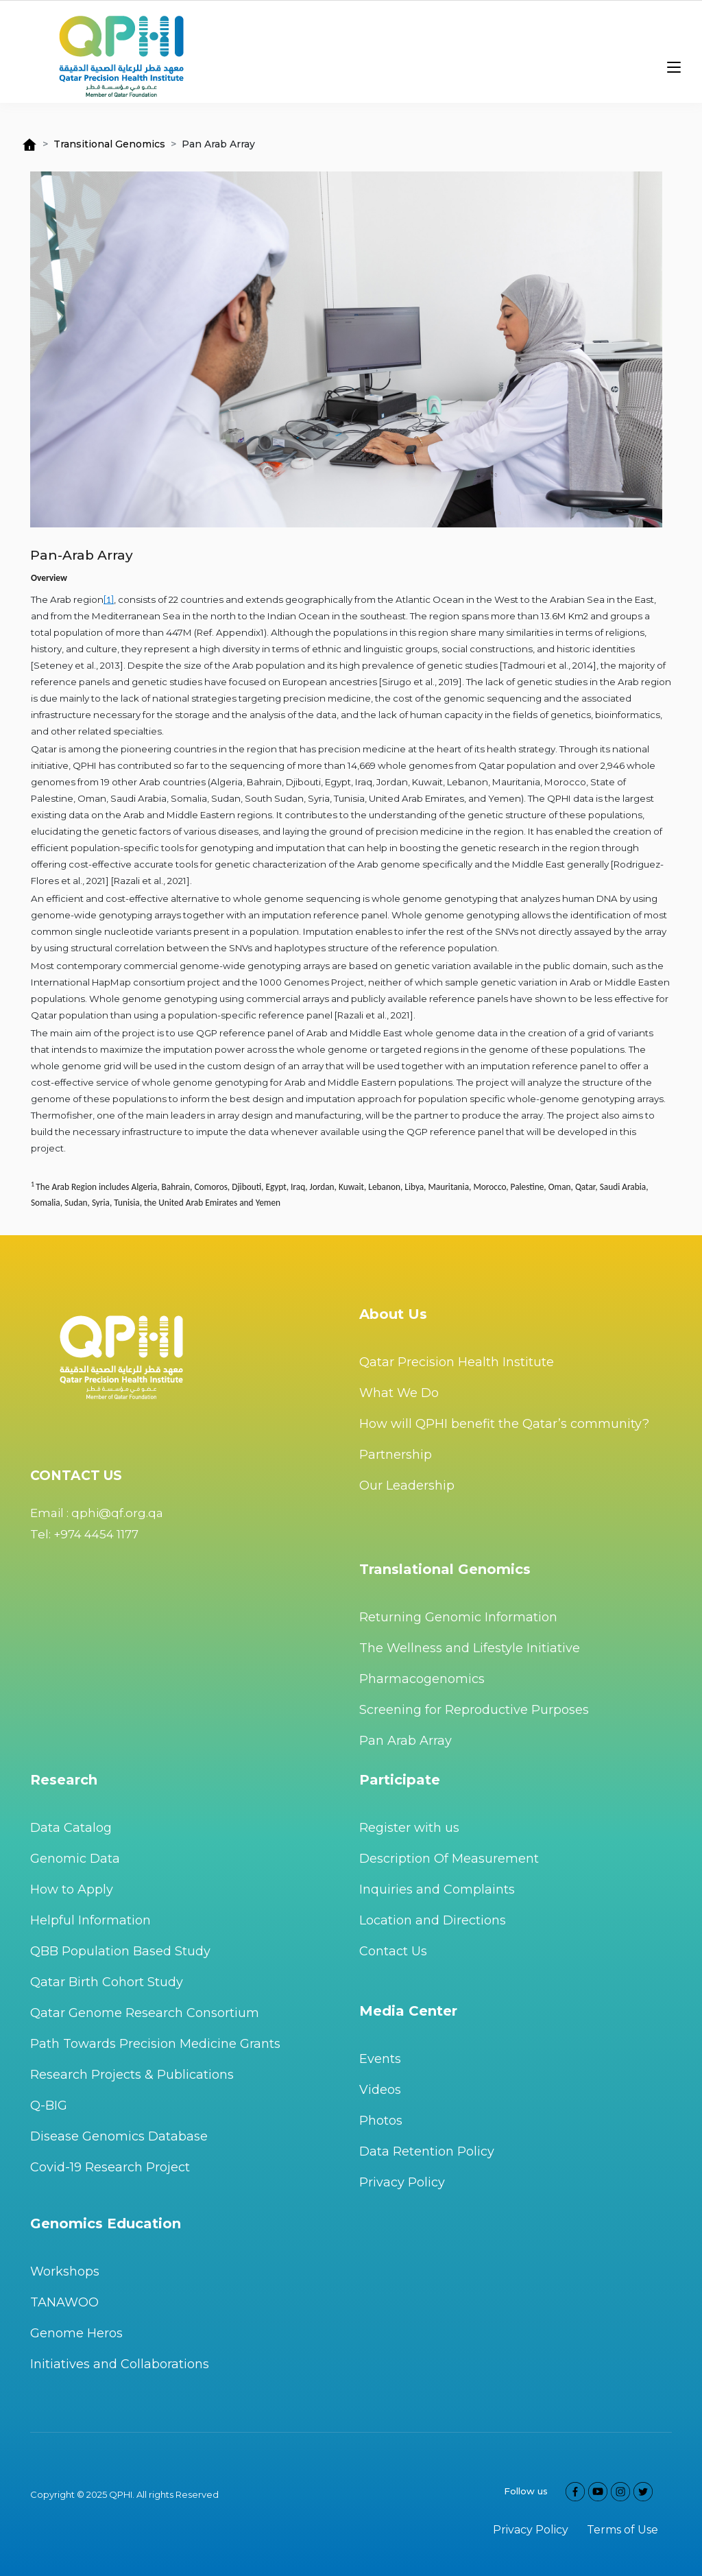 Image resolution: width=702 pixels, height=2576 pixels. Describe the element at coordinates (120, 1951) in the screenshot. I see `QBB Population Based Study` at that location.